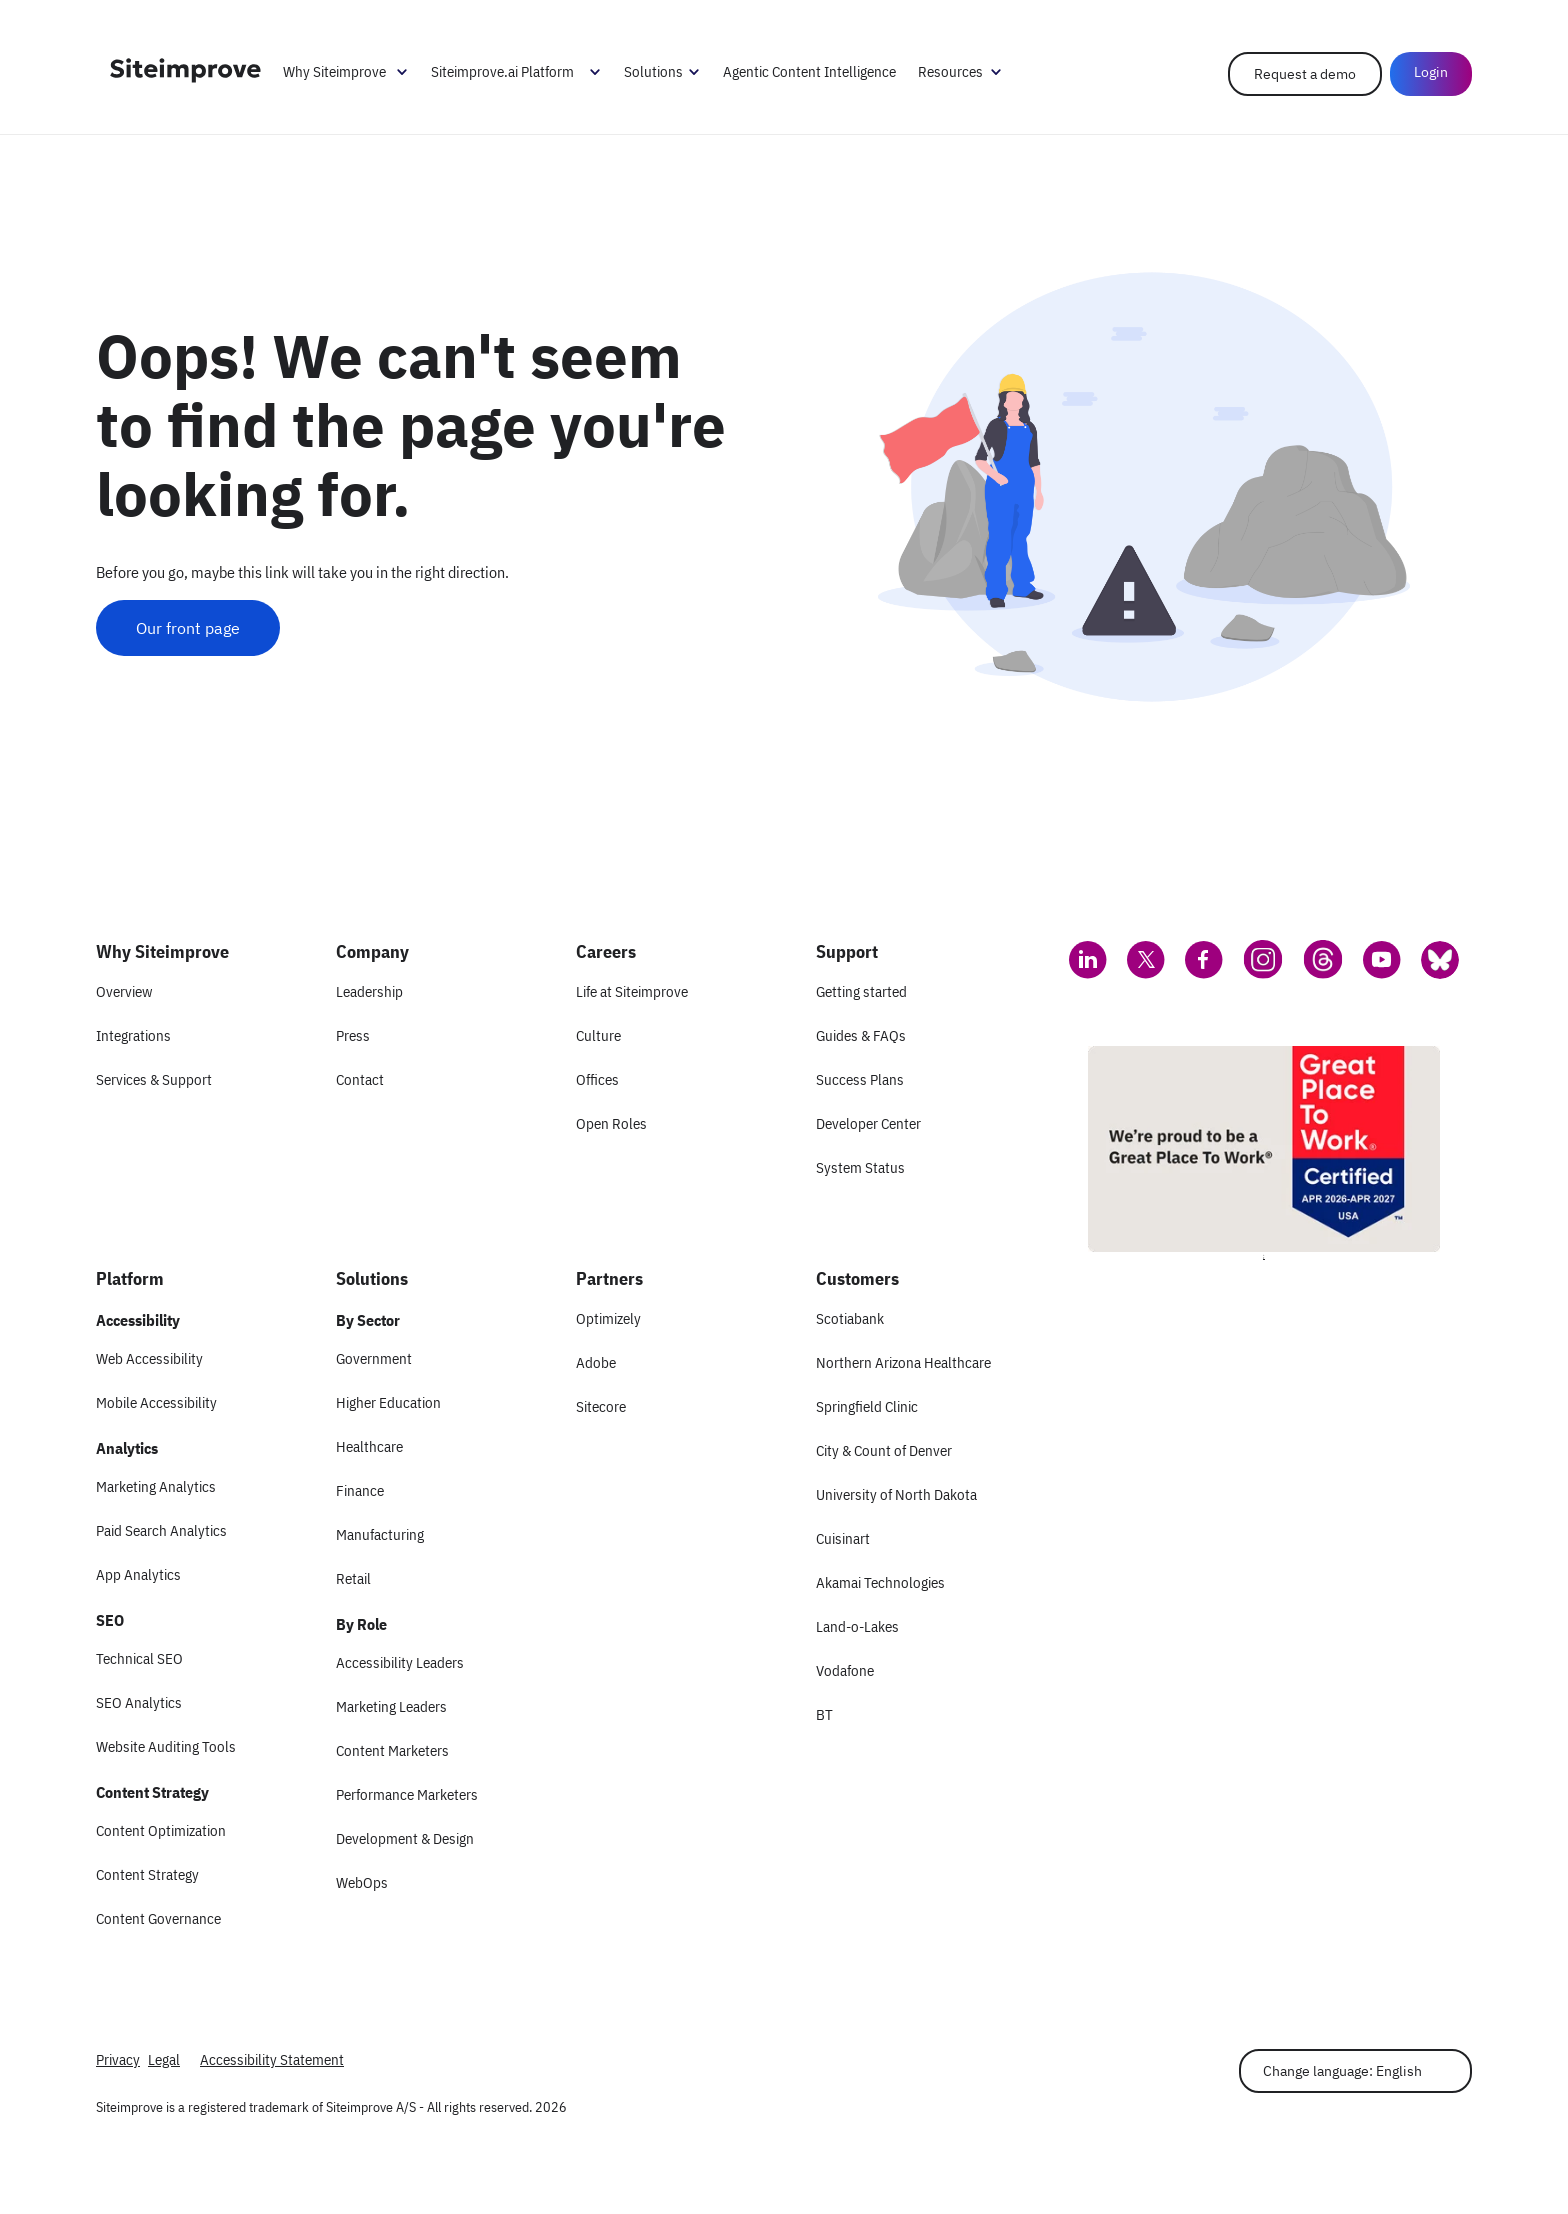 The height and width of the screenshot is (2214, 1568). Describe the element at coordinates (161, 1530) in the screenshot. I see `Paid Search Analytics` at that location.